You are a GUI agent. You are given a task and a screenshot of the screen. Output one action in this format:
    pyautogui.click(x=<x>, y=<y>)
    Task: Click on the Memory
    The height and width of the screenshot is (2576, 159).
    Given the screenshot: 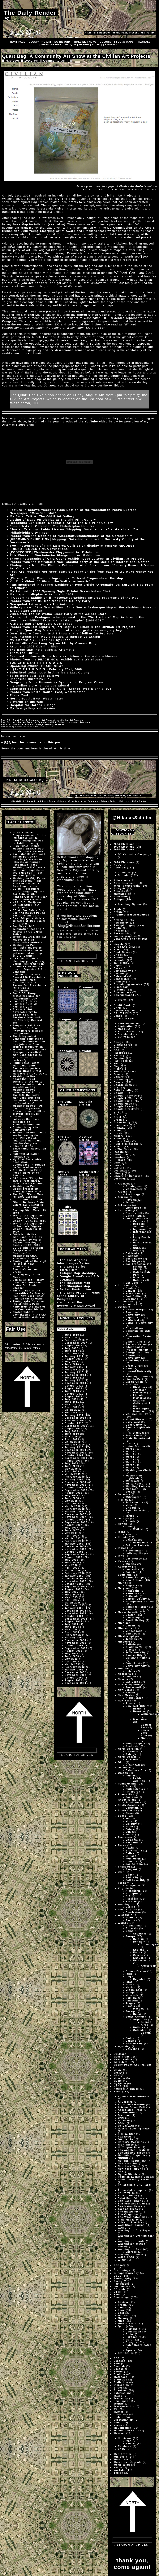 What is the action you would take?
    pyautogui.click(x=123, y=2318)
    